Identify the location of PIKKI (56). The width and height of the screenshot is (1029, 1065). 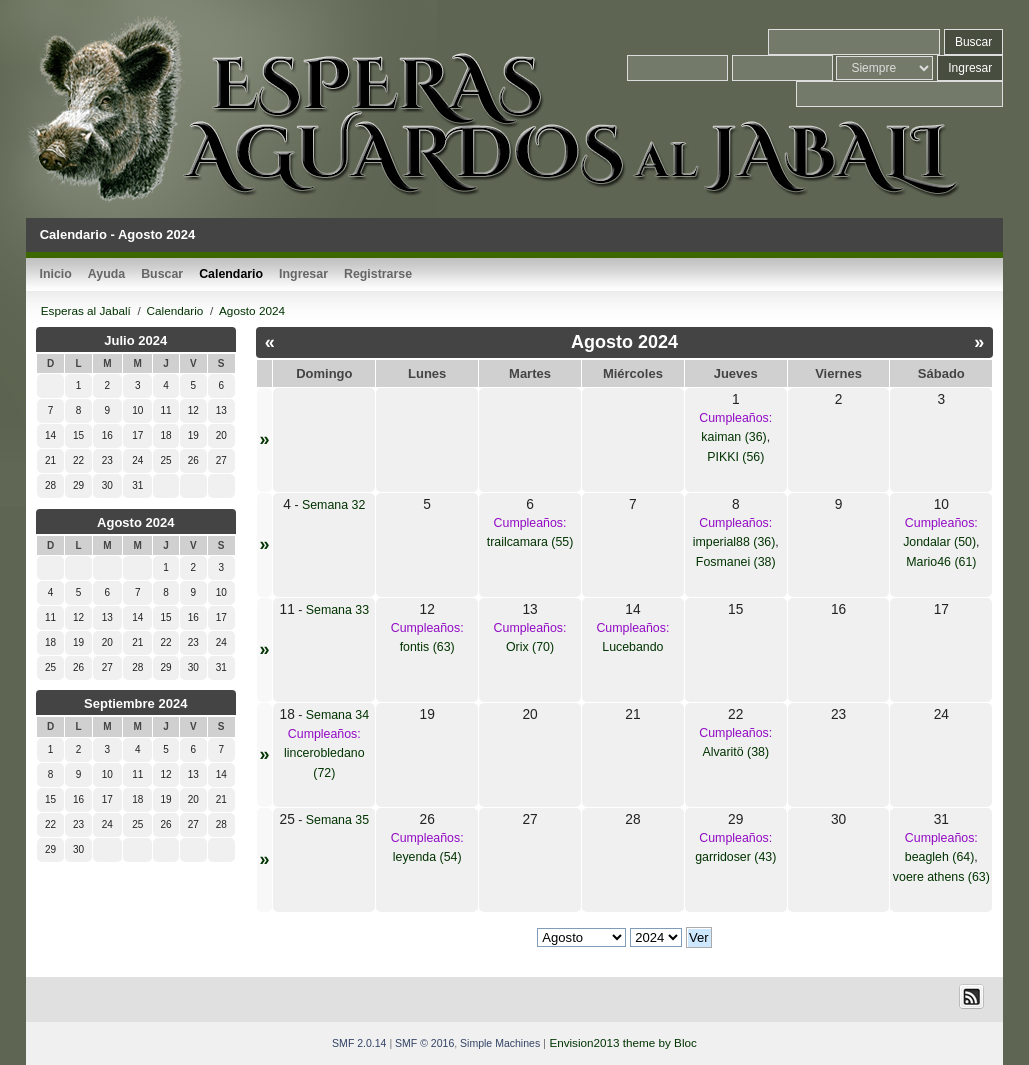
(735, 457).